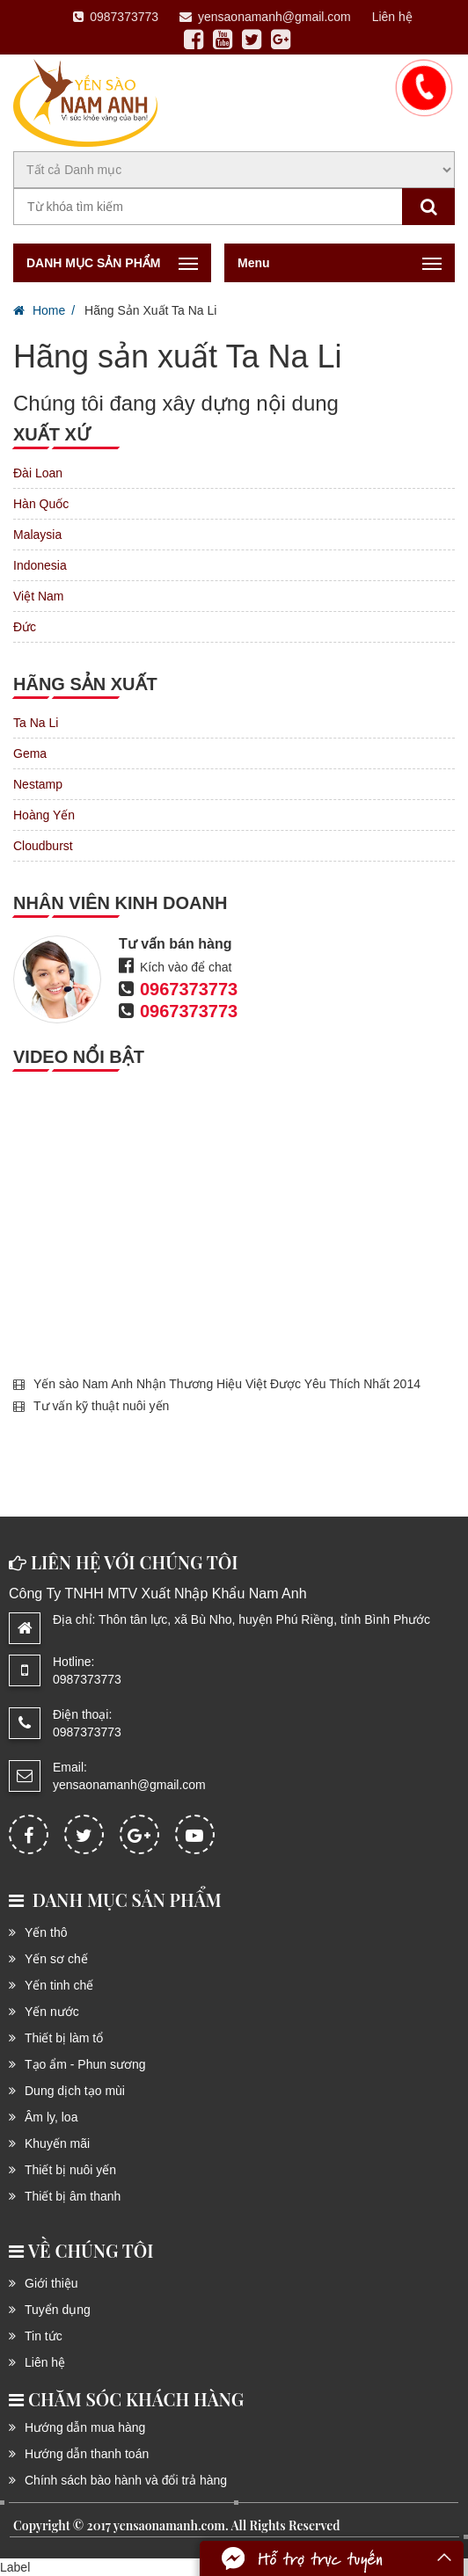  I want to click on Thiết bị âm thanh, so click(73, 2196).